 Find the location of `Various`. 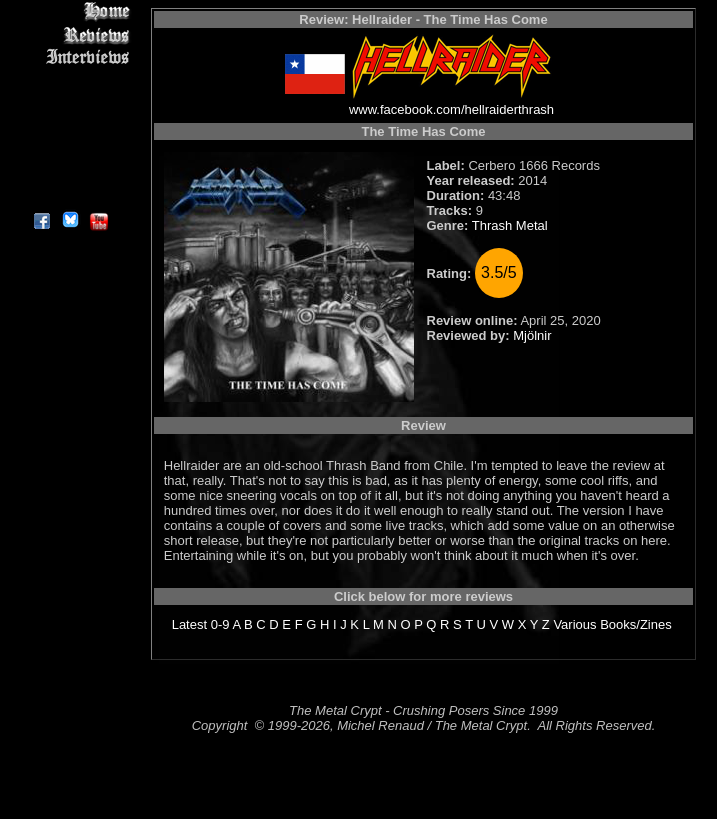

Various is located at coordinates (574, 624).